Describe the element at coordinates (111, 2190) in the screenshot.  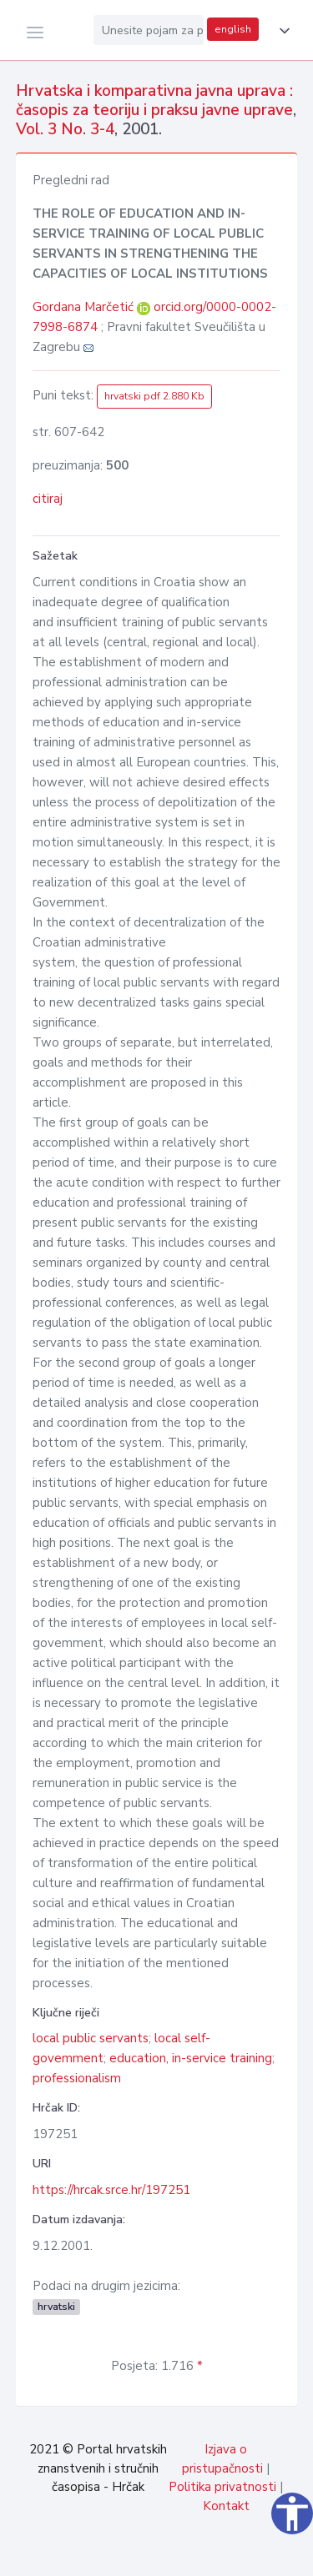
I see `https://hrcak.srce.hr/197251` at that location.